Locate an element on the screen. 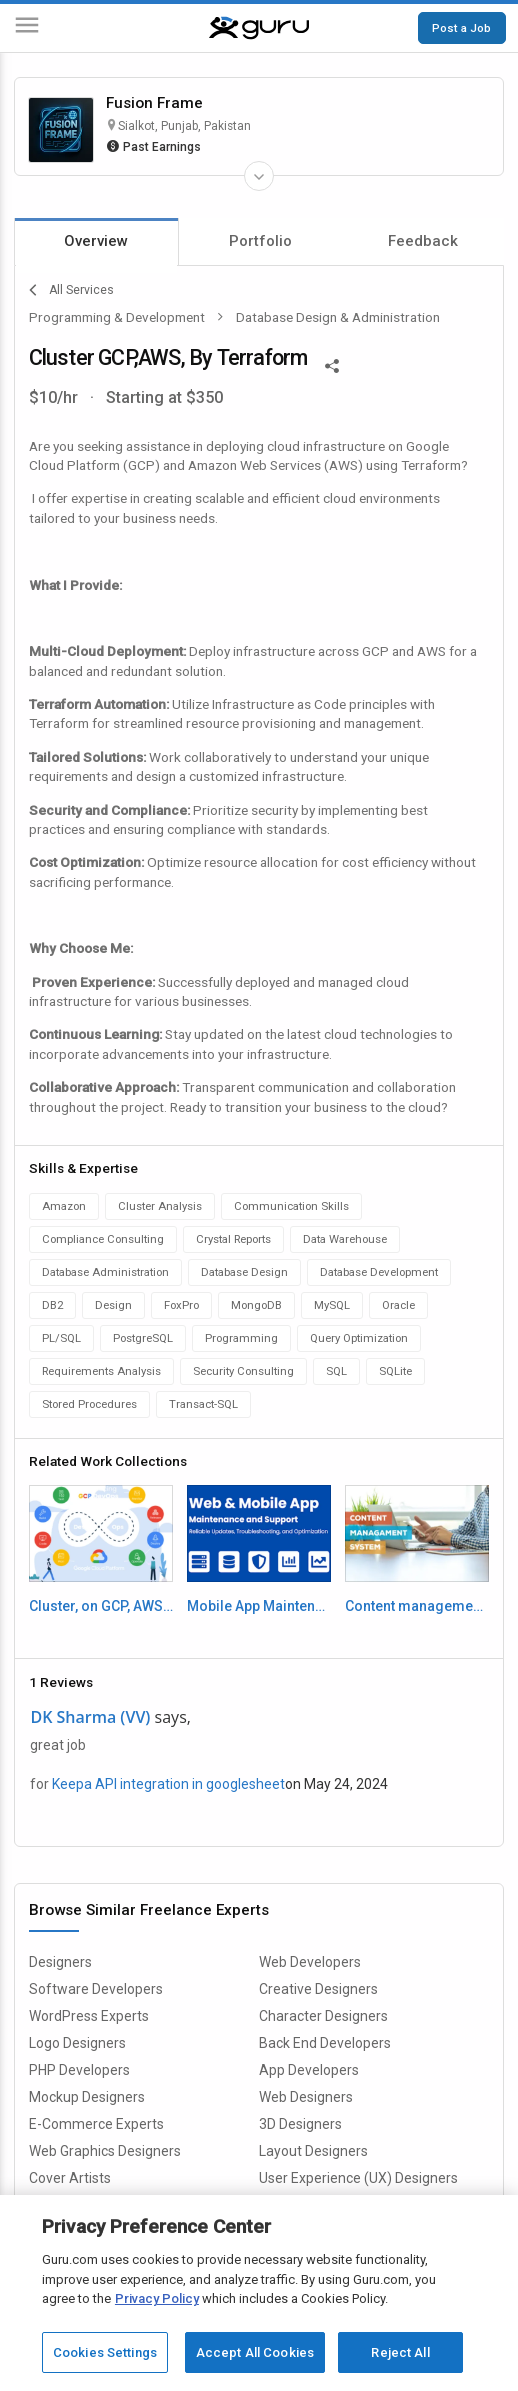  Privacy Policy is located at coordinates (157, 2298).